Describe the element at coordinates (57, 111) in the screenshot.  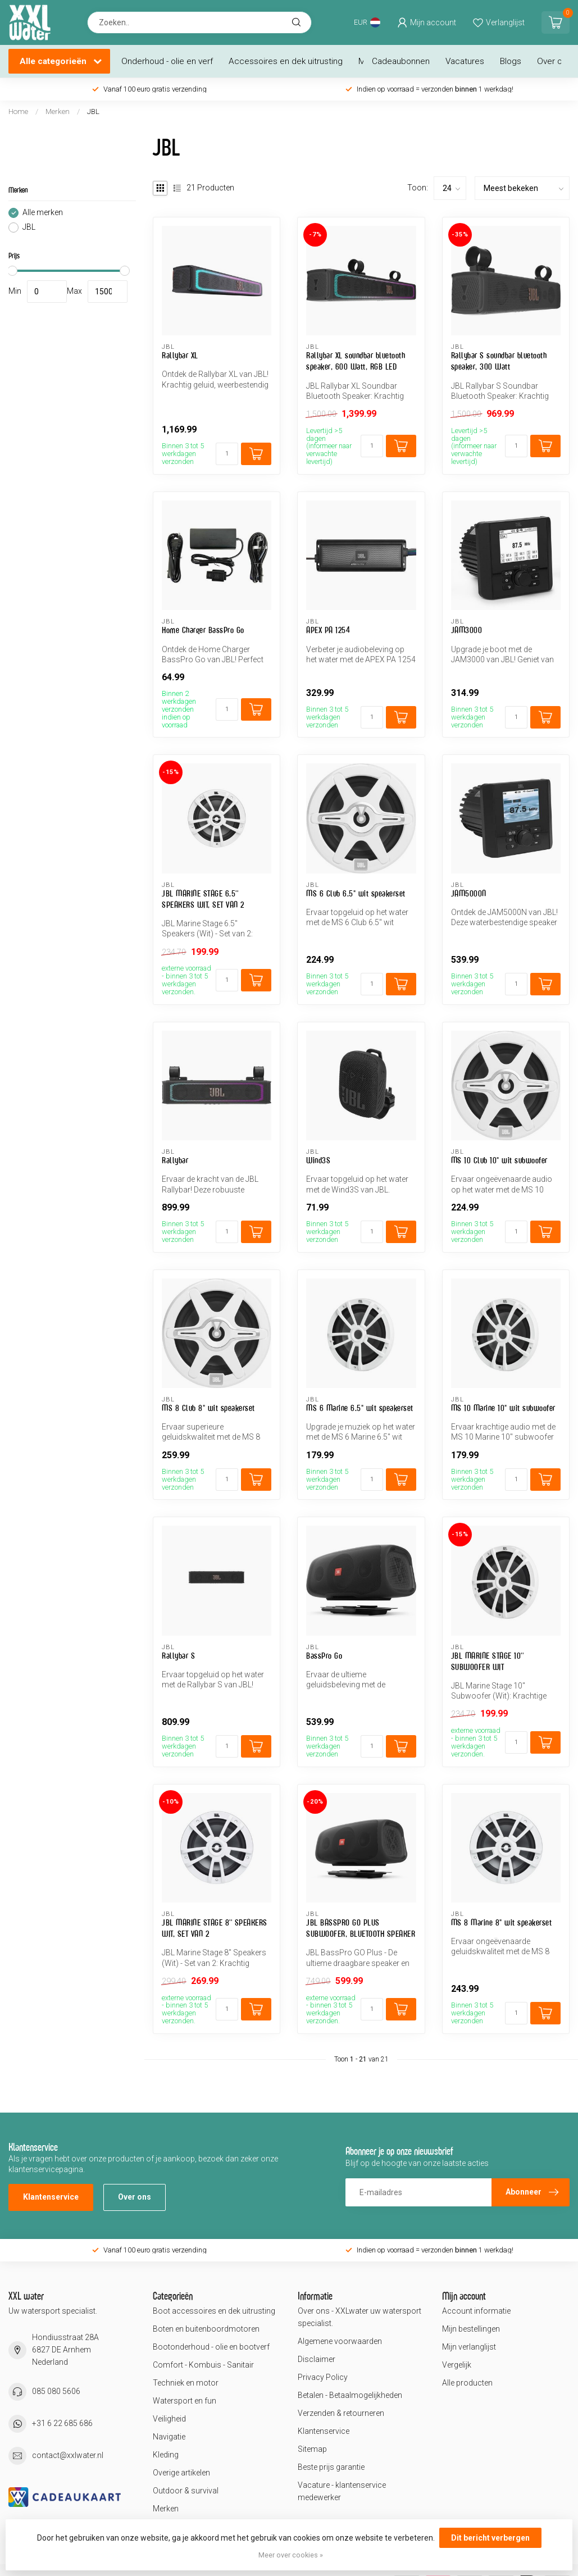
I see `Merken` at that location.